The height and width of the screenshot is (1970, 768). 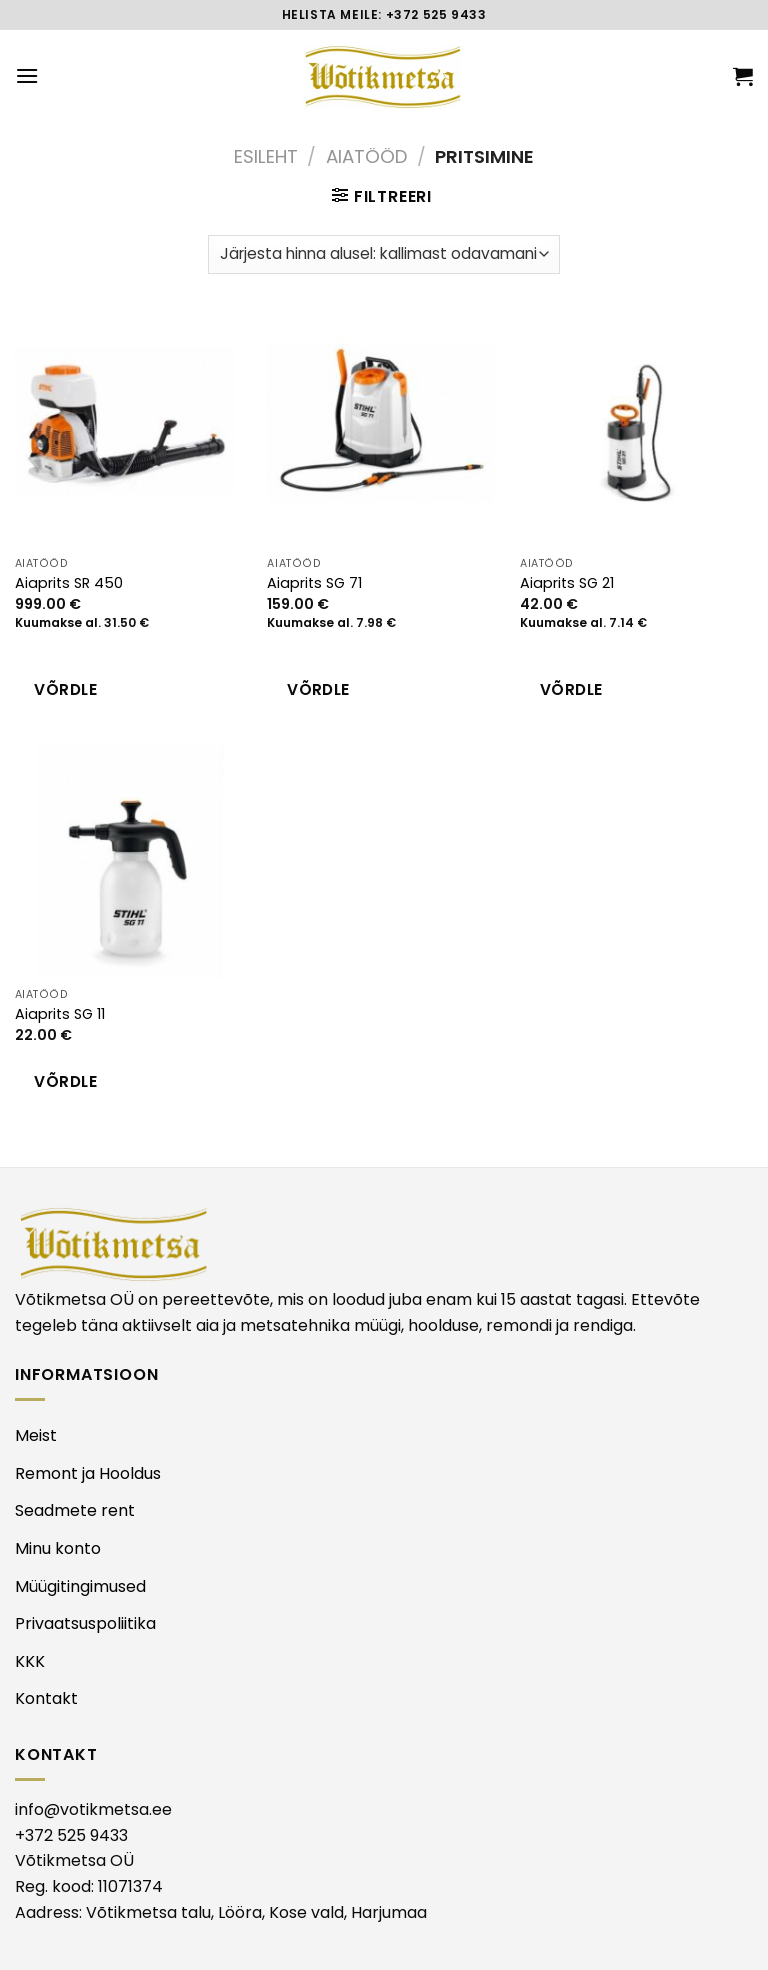 What do you see at coordinates (266, 156) in the screenshot?
I see `Esileht` at bounding box center [266, 156].